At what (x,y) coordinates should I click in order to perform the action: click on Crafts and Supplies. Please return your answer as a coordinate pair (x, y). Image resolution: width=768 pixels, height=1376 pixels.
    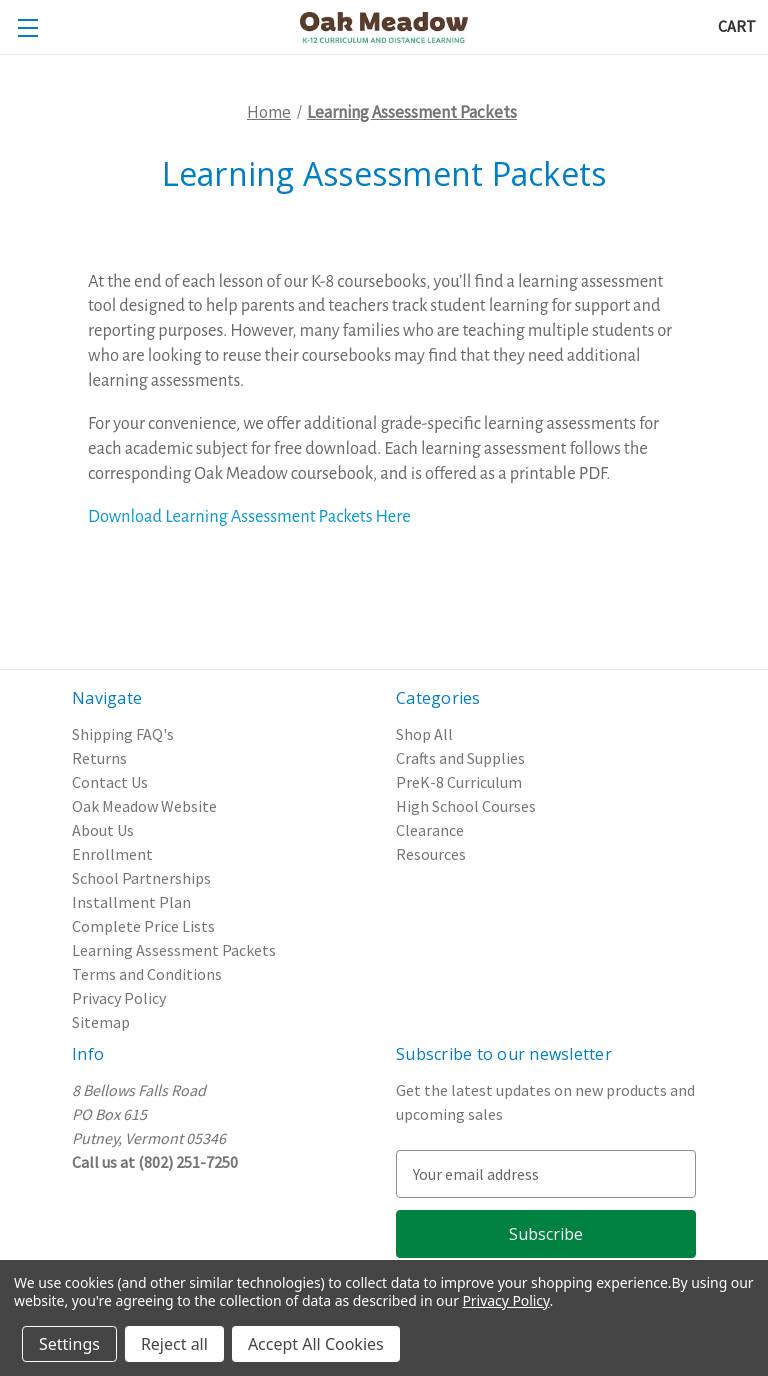
    Looking at the image, I should click on (460, 758).